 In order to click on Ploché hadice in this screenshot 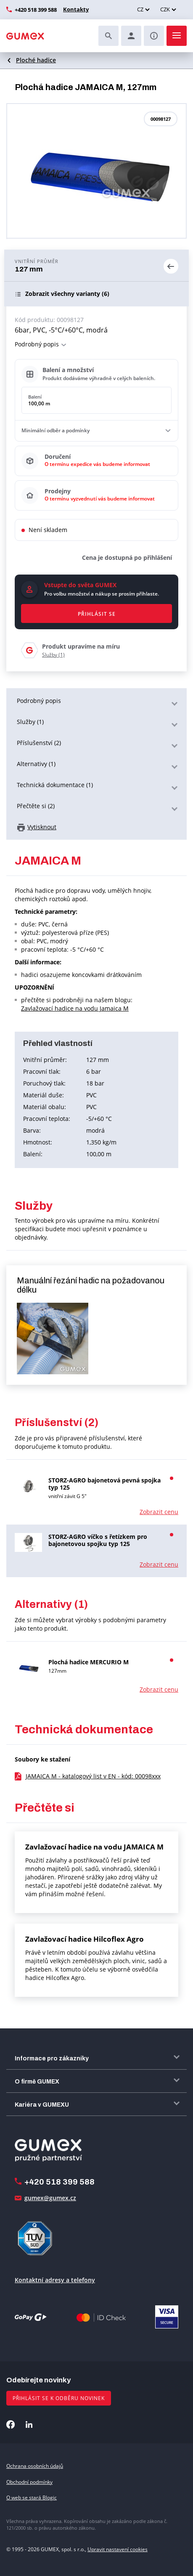, I will do `click(36, 60)`.